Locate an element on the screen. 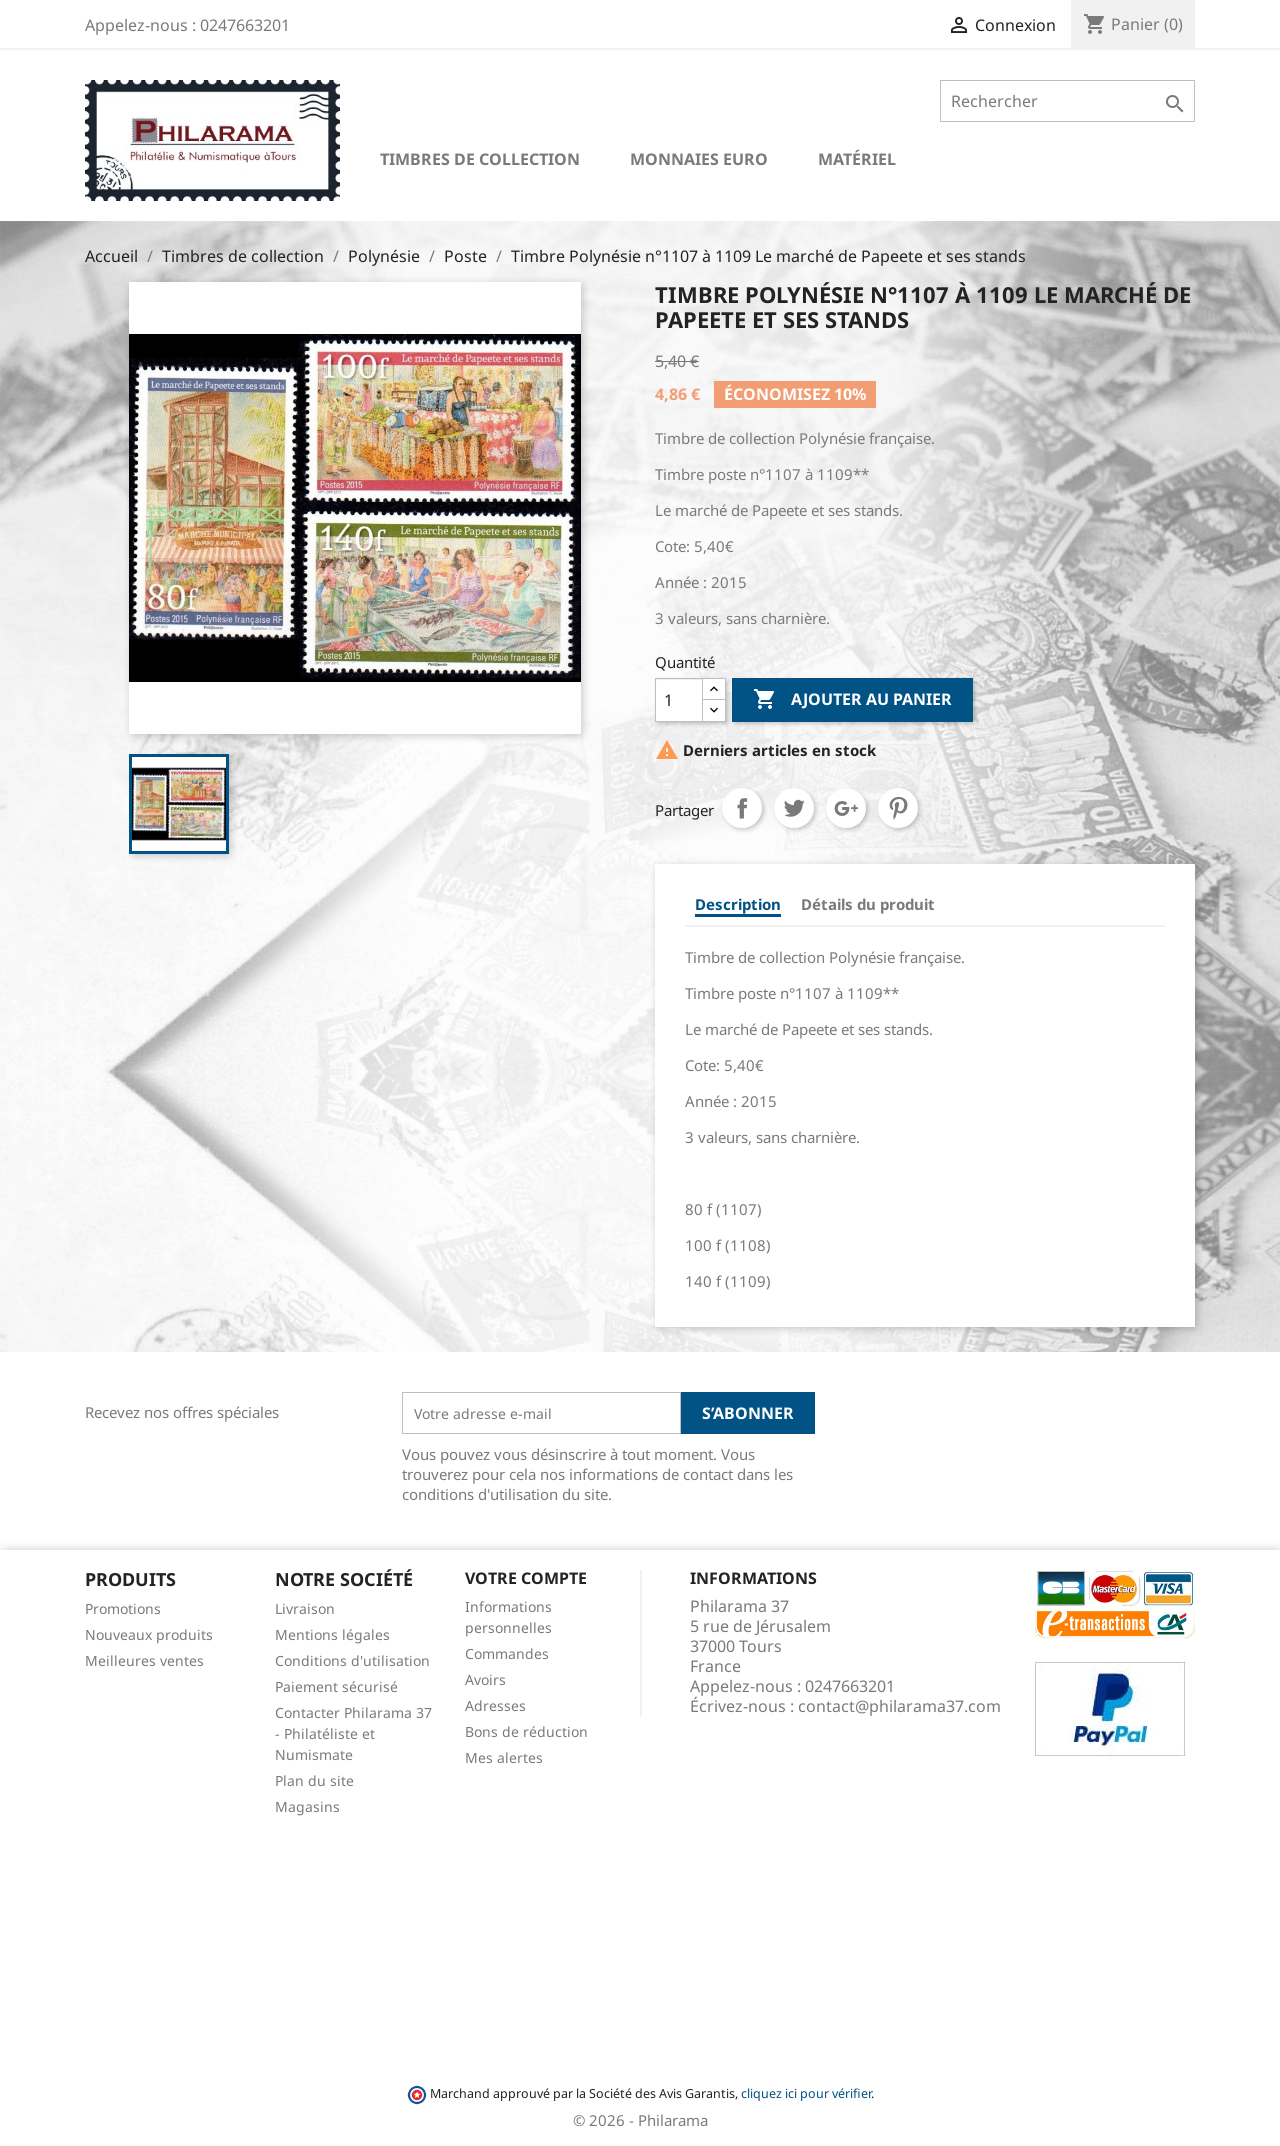 This screenshot has width=1280, height=2146. Paiement sécurisé is located at coordinates (336, 1686).